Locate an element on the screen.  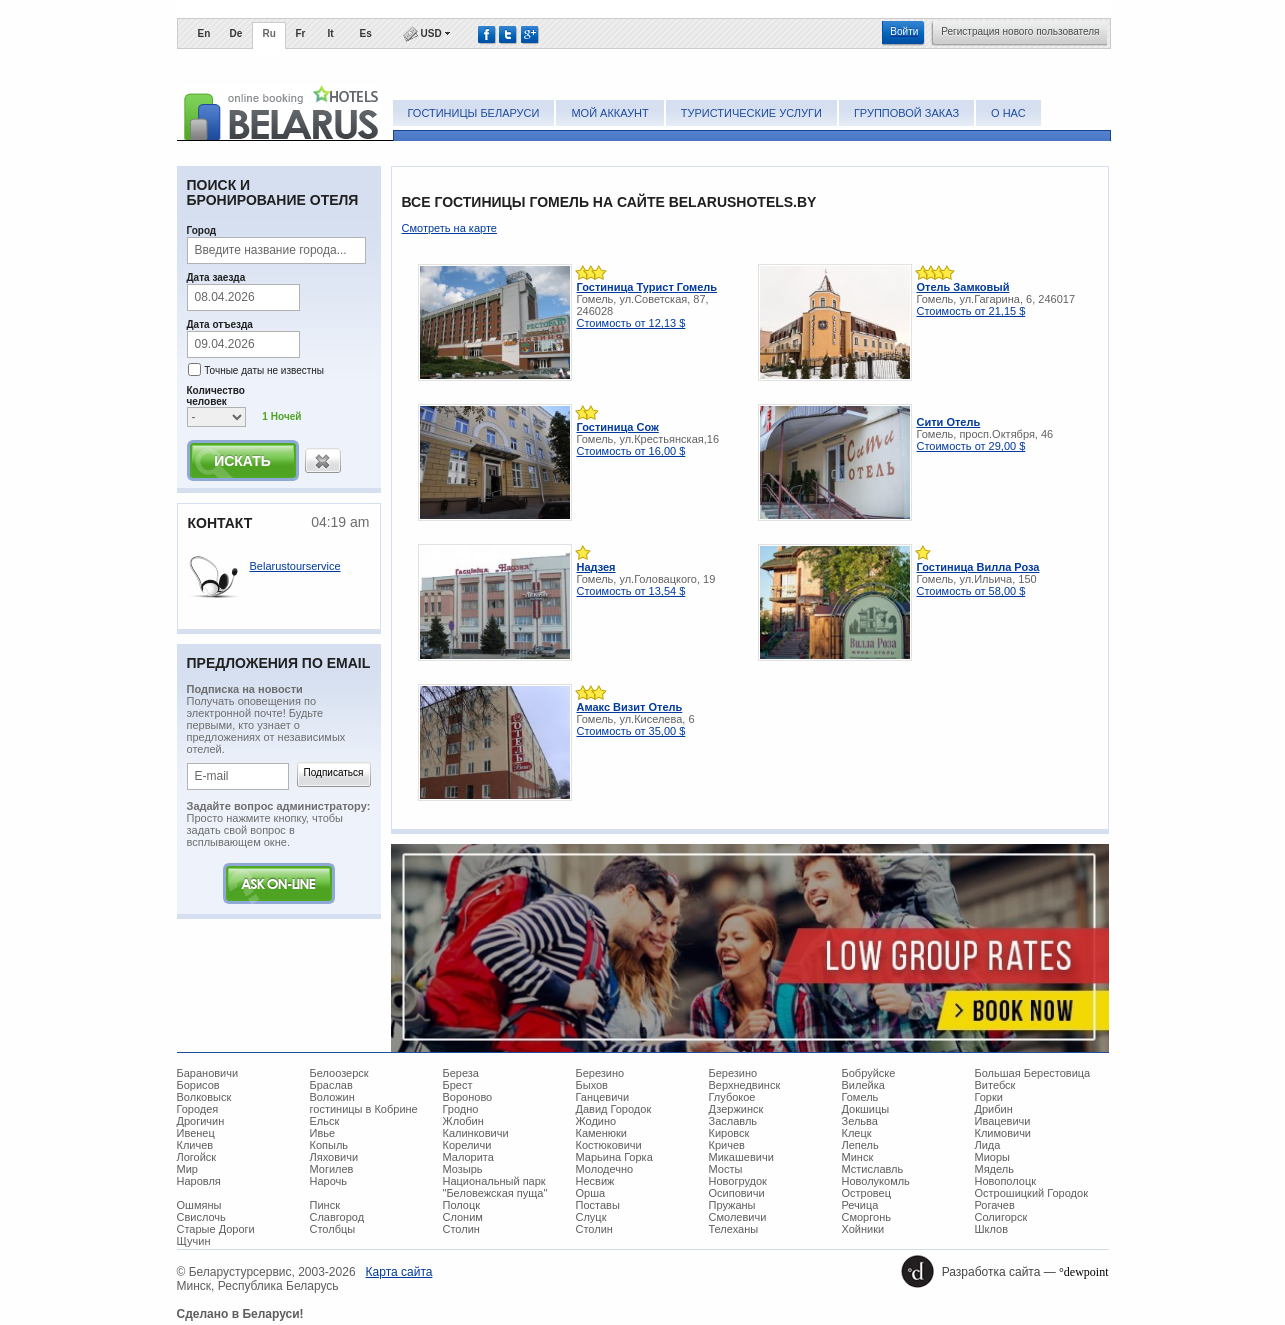
Fr is located at coordinates (301, 33).